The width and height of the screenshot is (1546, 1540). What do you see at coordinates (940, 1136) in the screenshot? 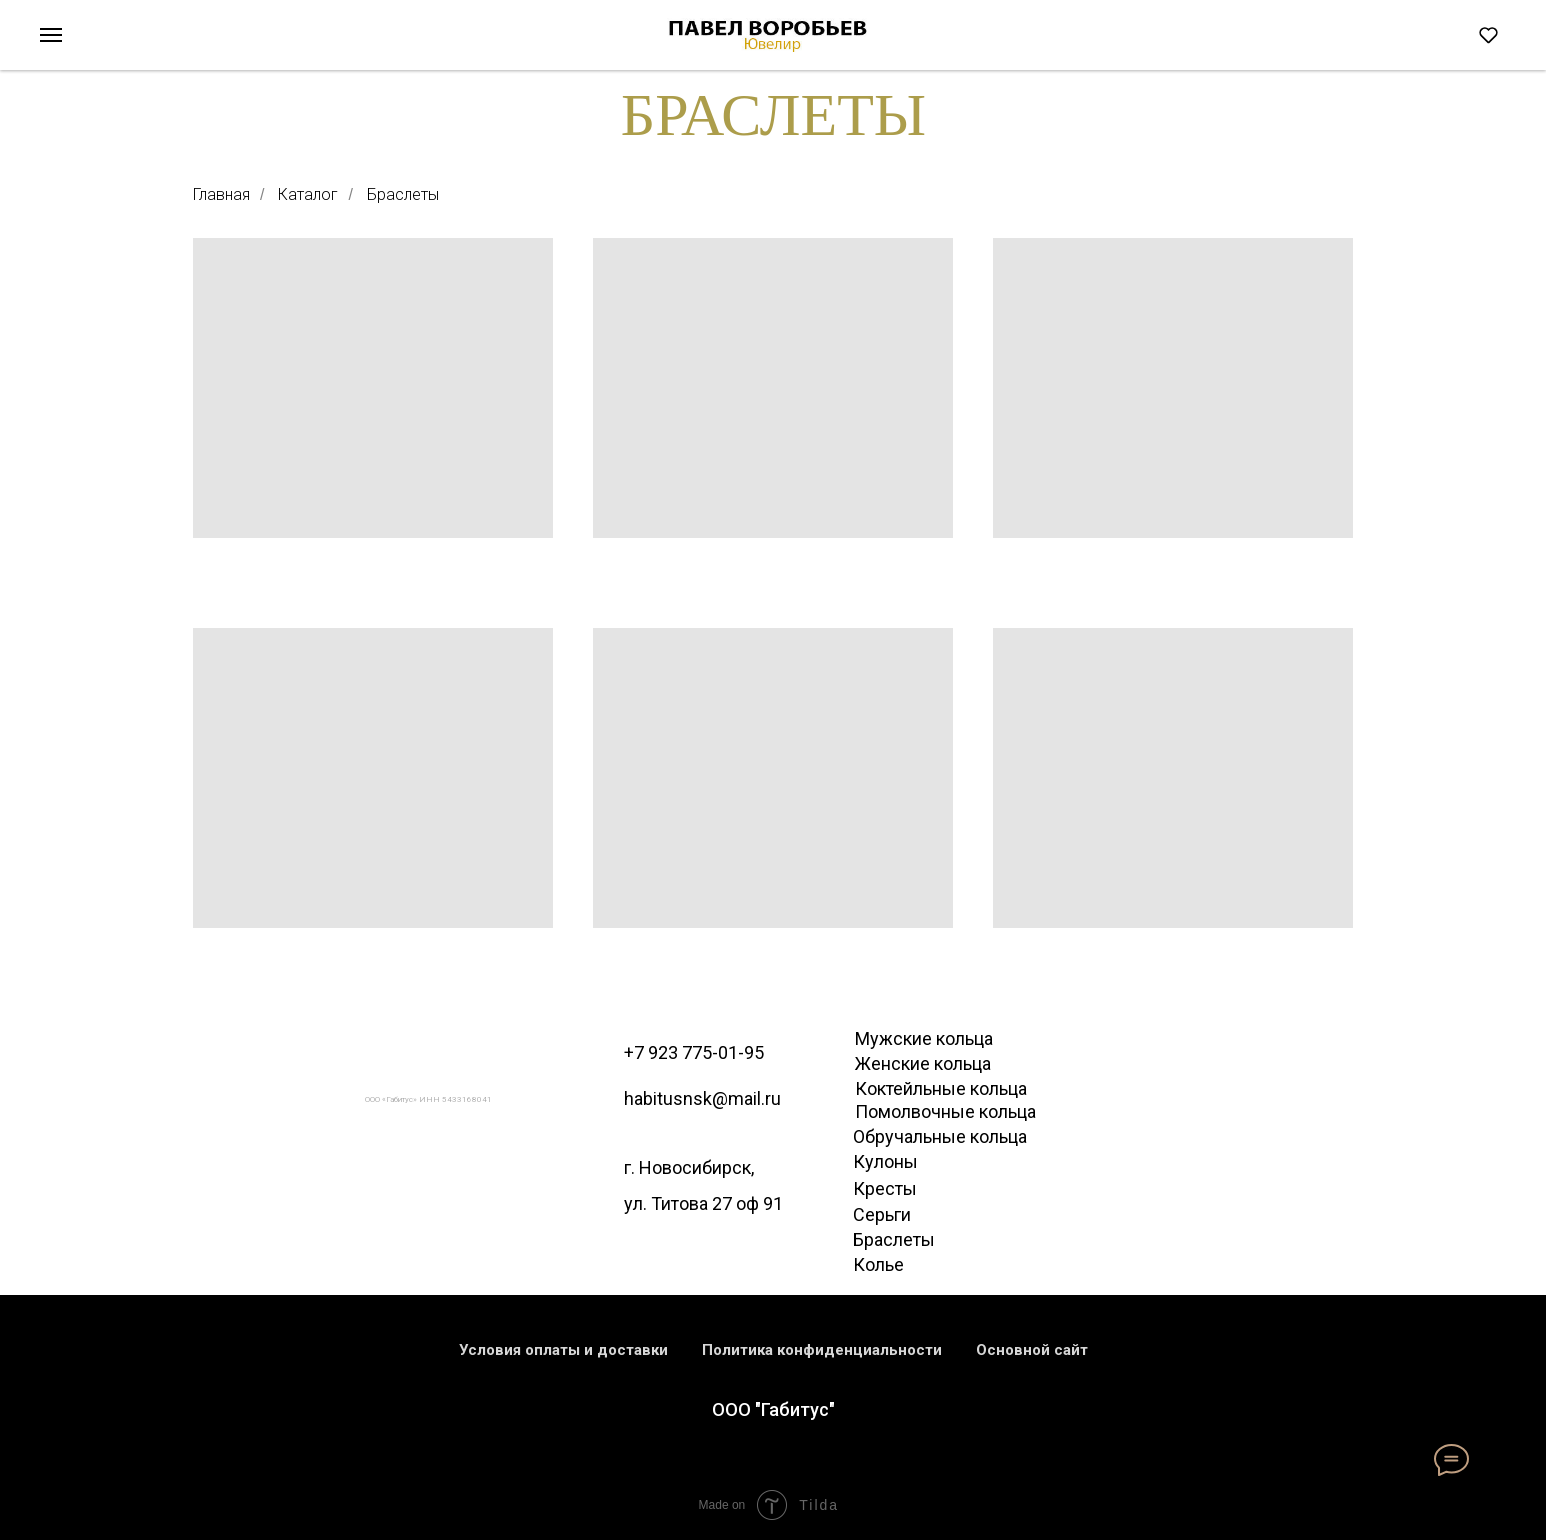
I see `Обручальные кольца` at bounding box center [940, 1136].